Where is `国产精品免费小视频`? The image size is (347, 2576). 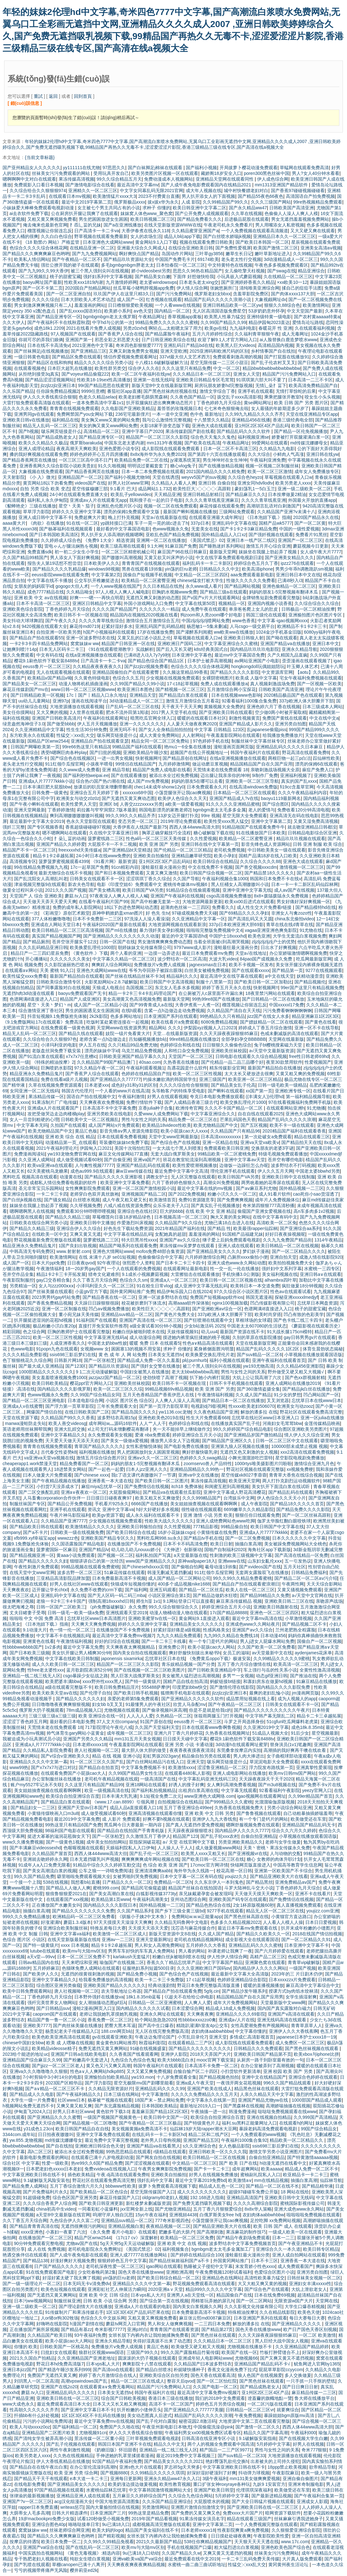 国产精品免费小视频 is located at coordinates (137, 1973).